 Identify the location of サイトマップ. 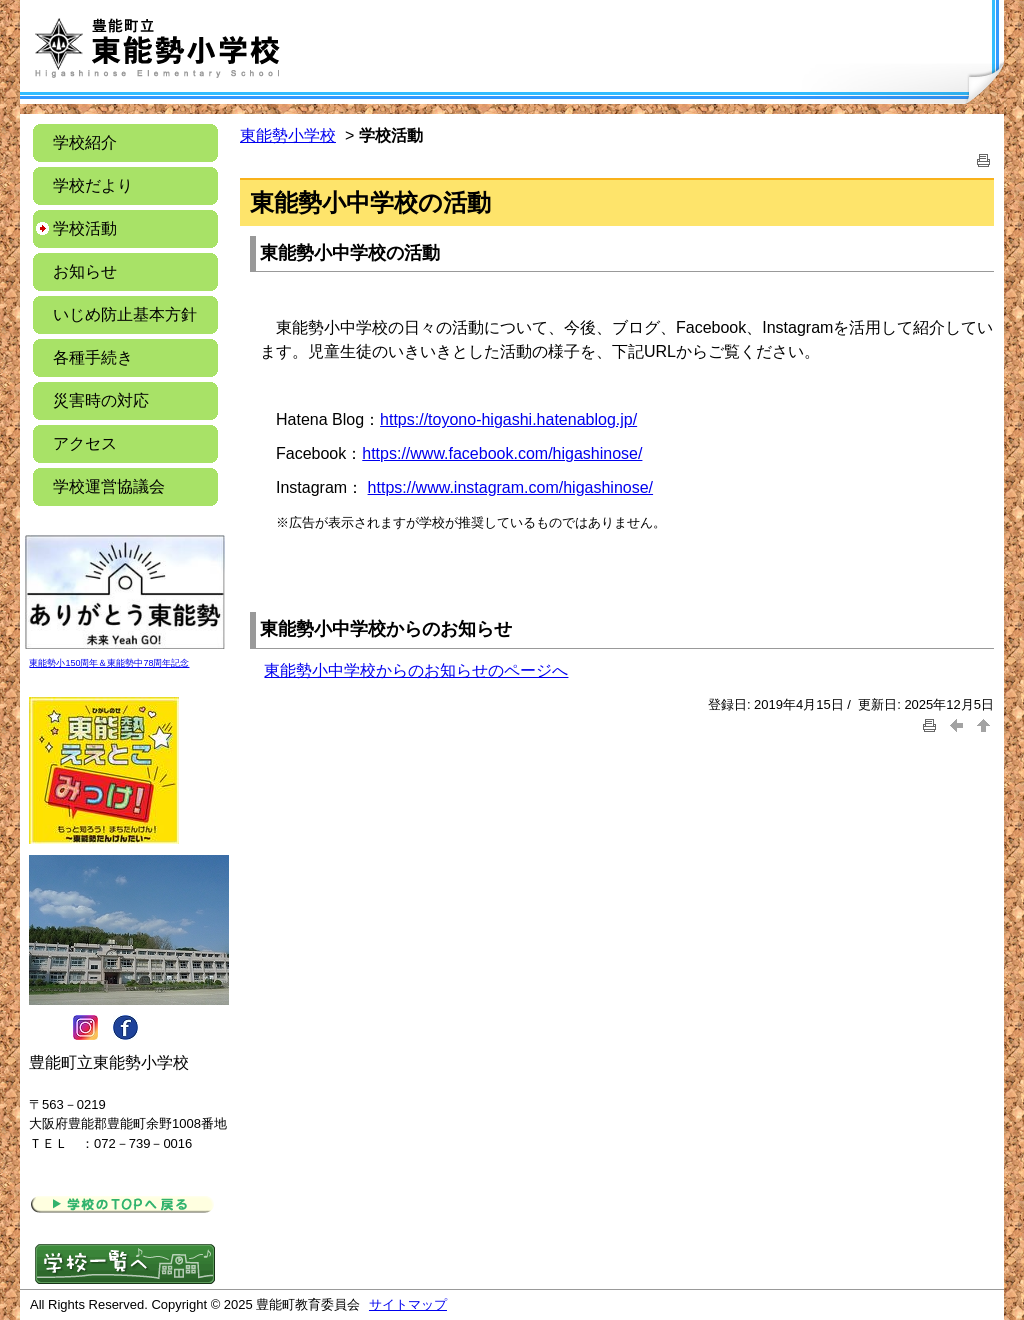
(408, 1304).